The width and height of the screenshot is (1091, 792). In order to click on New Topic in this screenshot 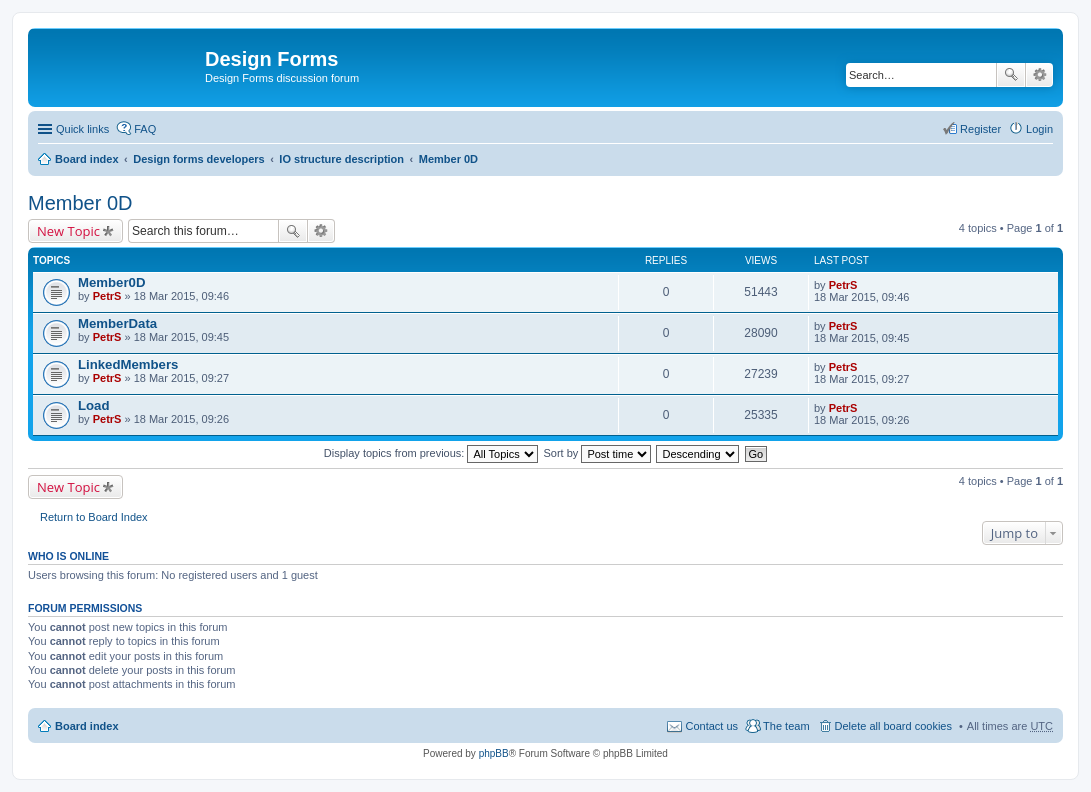, I will do `click(68, 231)`.